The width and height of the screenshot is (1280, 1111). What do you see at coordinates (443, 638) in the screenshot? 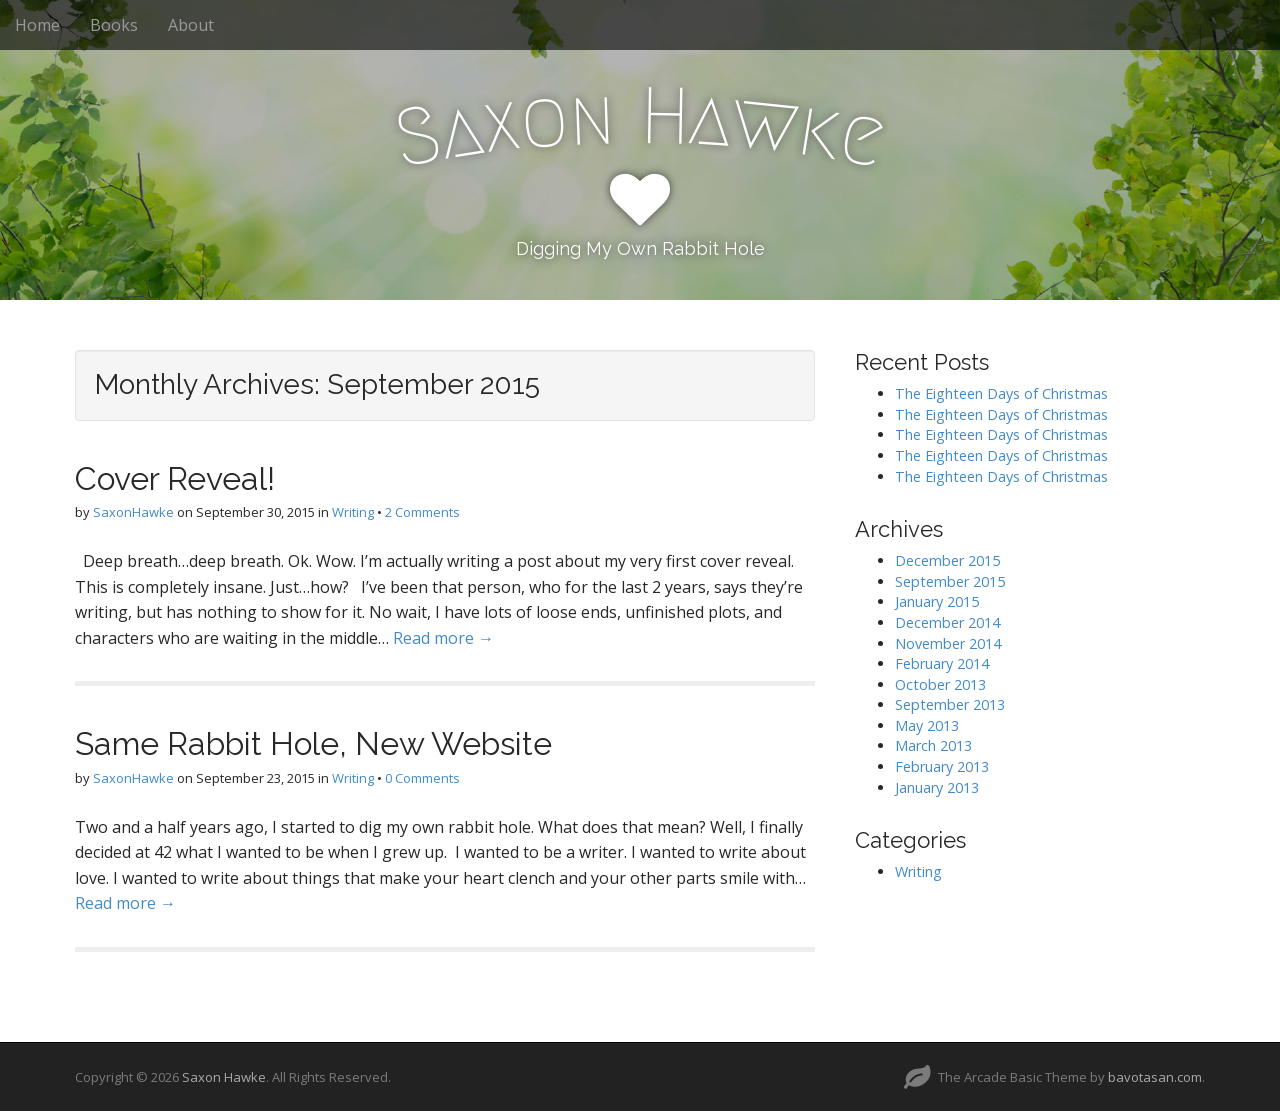
I see `Read more →` at bounding box center [443, 638].